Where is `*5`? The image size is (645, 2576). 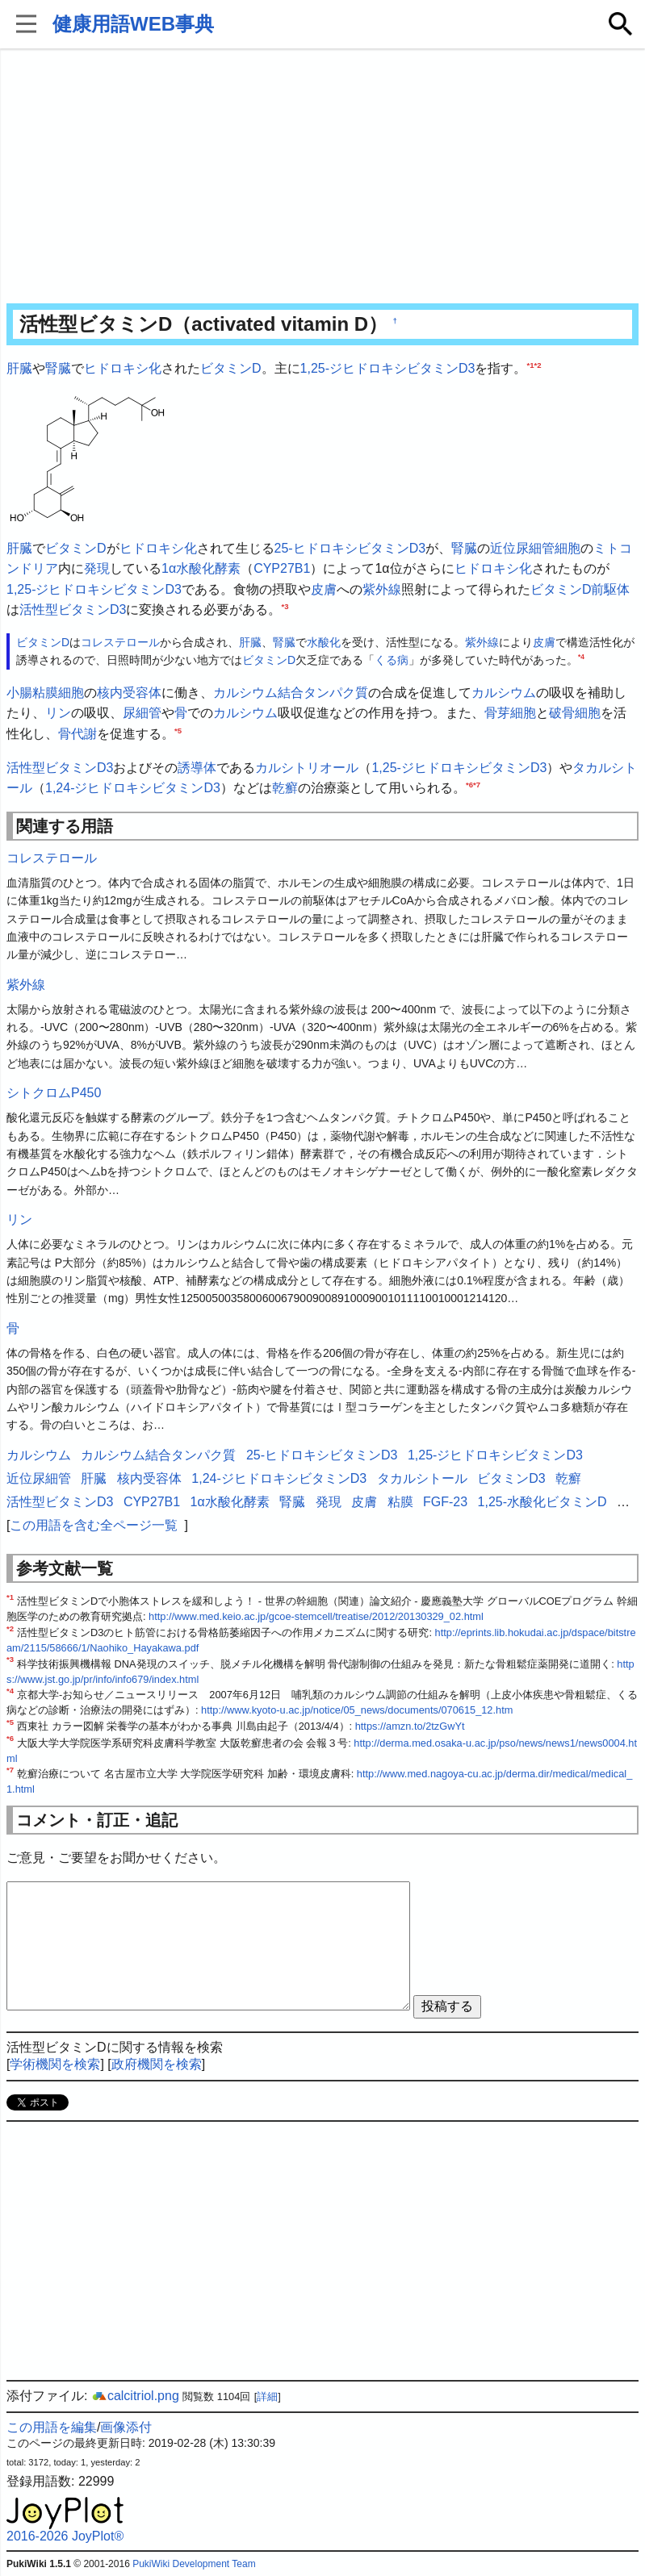
*5 is located at coordinates (178, 730).